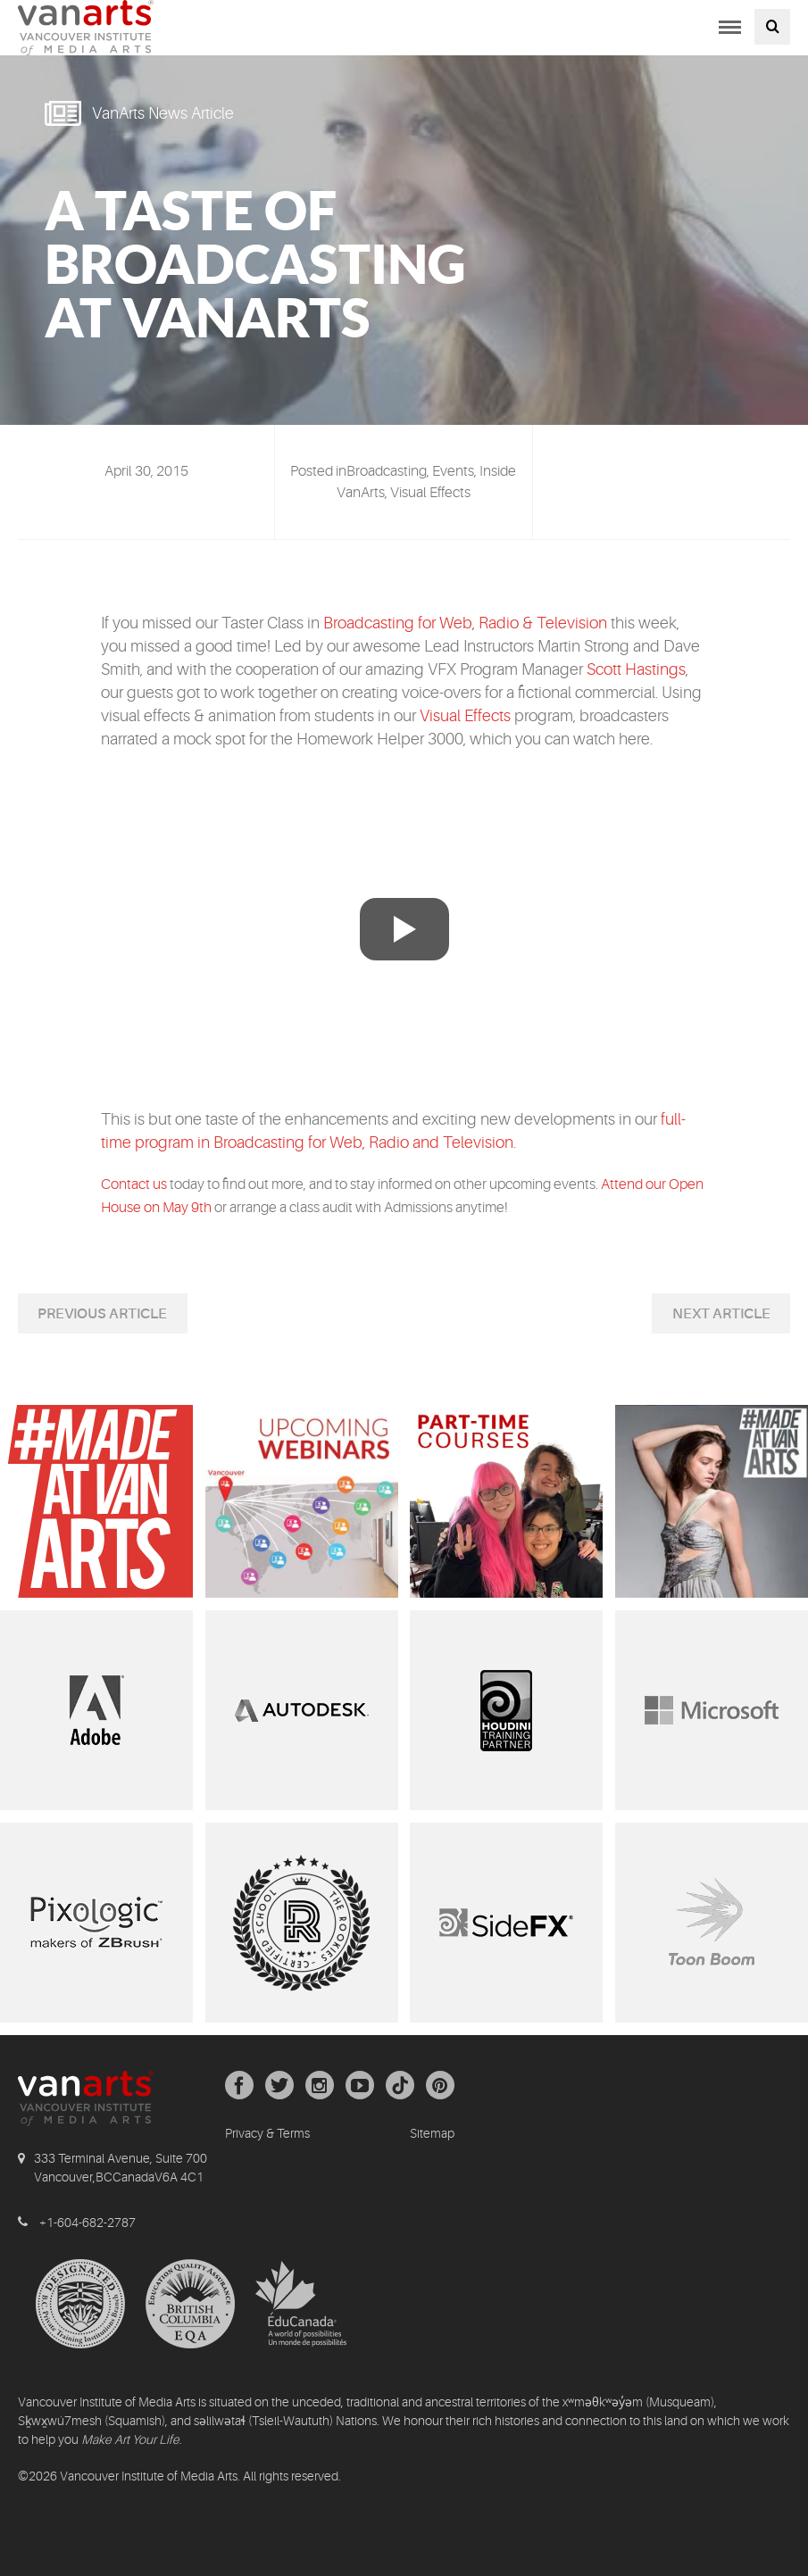 The width and height of the screenshot is (808, 2576). Describe the element at coordinates (465, 716) in the screenshot. I see `Visual Effects` at that location.